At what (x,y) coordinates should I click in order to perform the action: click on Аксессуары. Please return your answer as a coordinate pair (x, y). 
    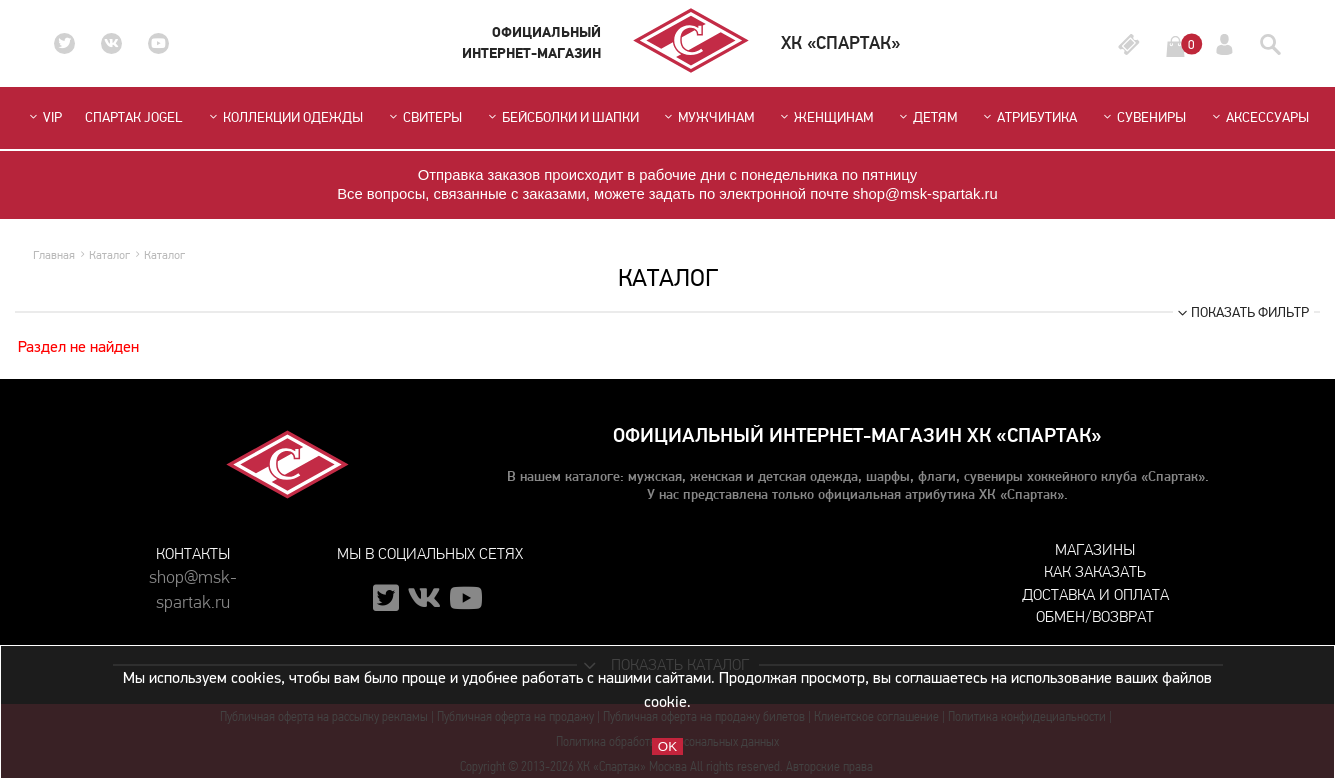
    Looking at the image, I should click on (1259, 117).